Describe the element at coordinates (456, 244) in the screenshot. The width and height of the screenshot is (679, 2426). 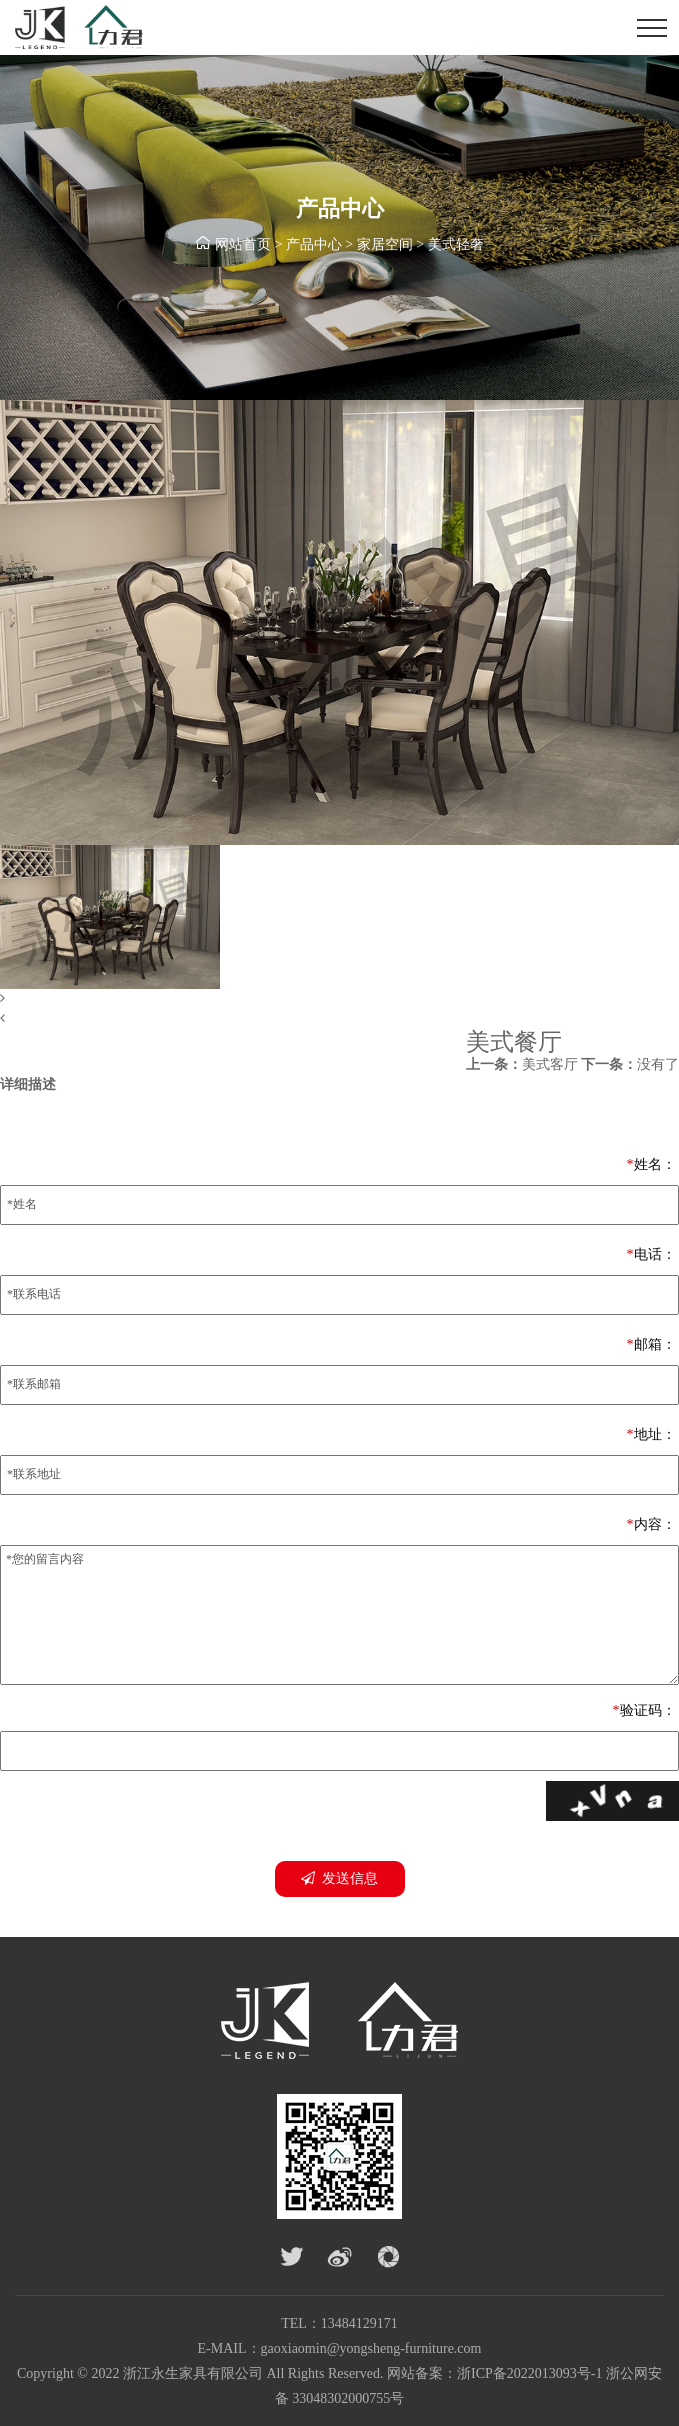
I see `美式轻奢` at that location.